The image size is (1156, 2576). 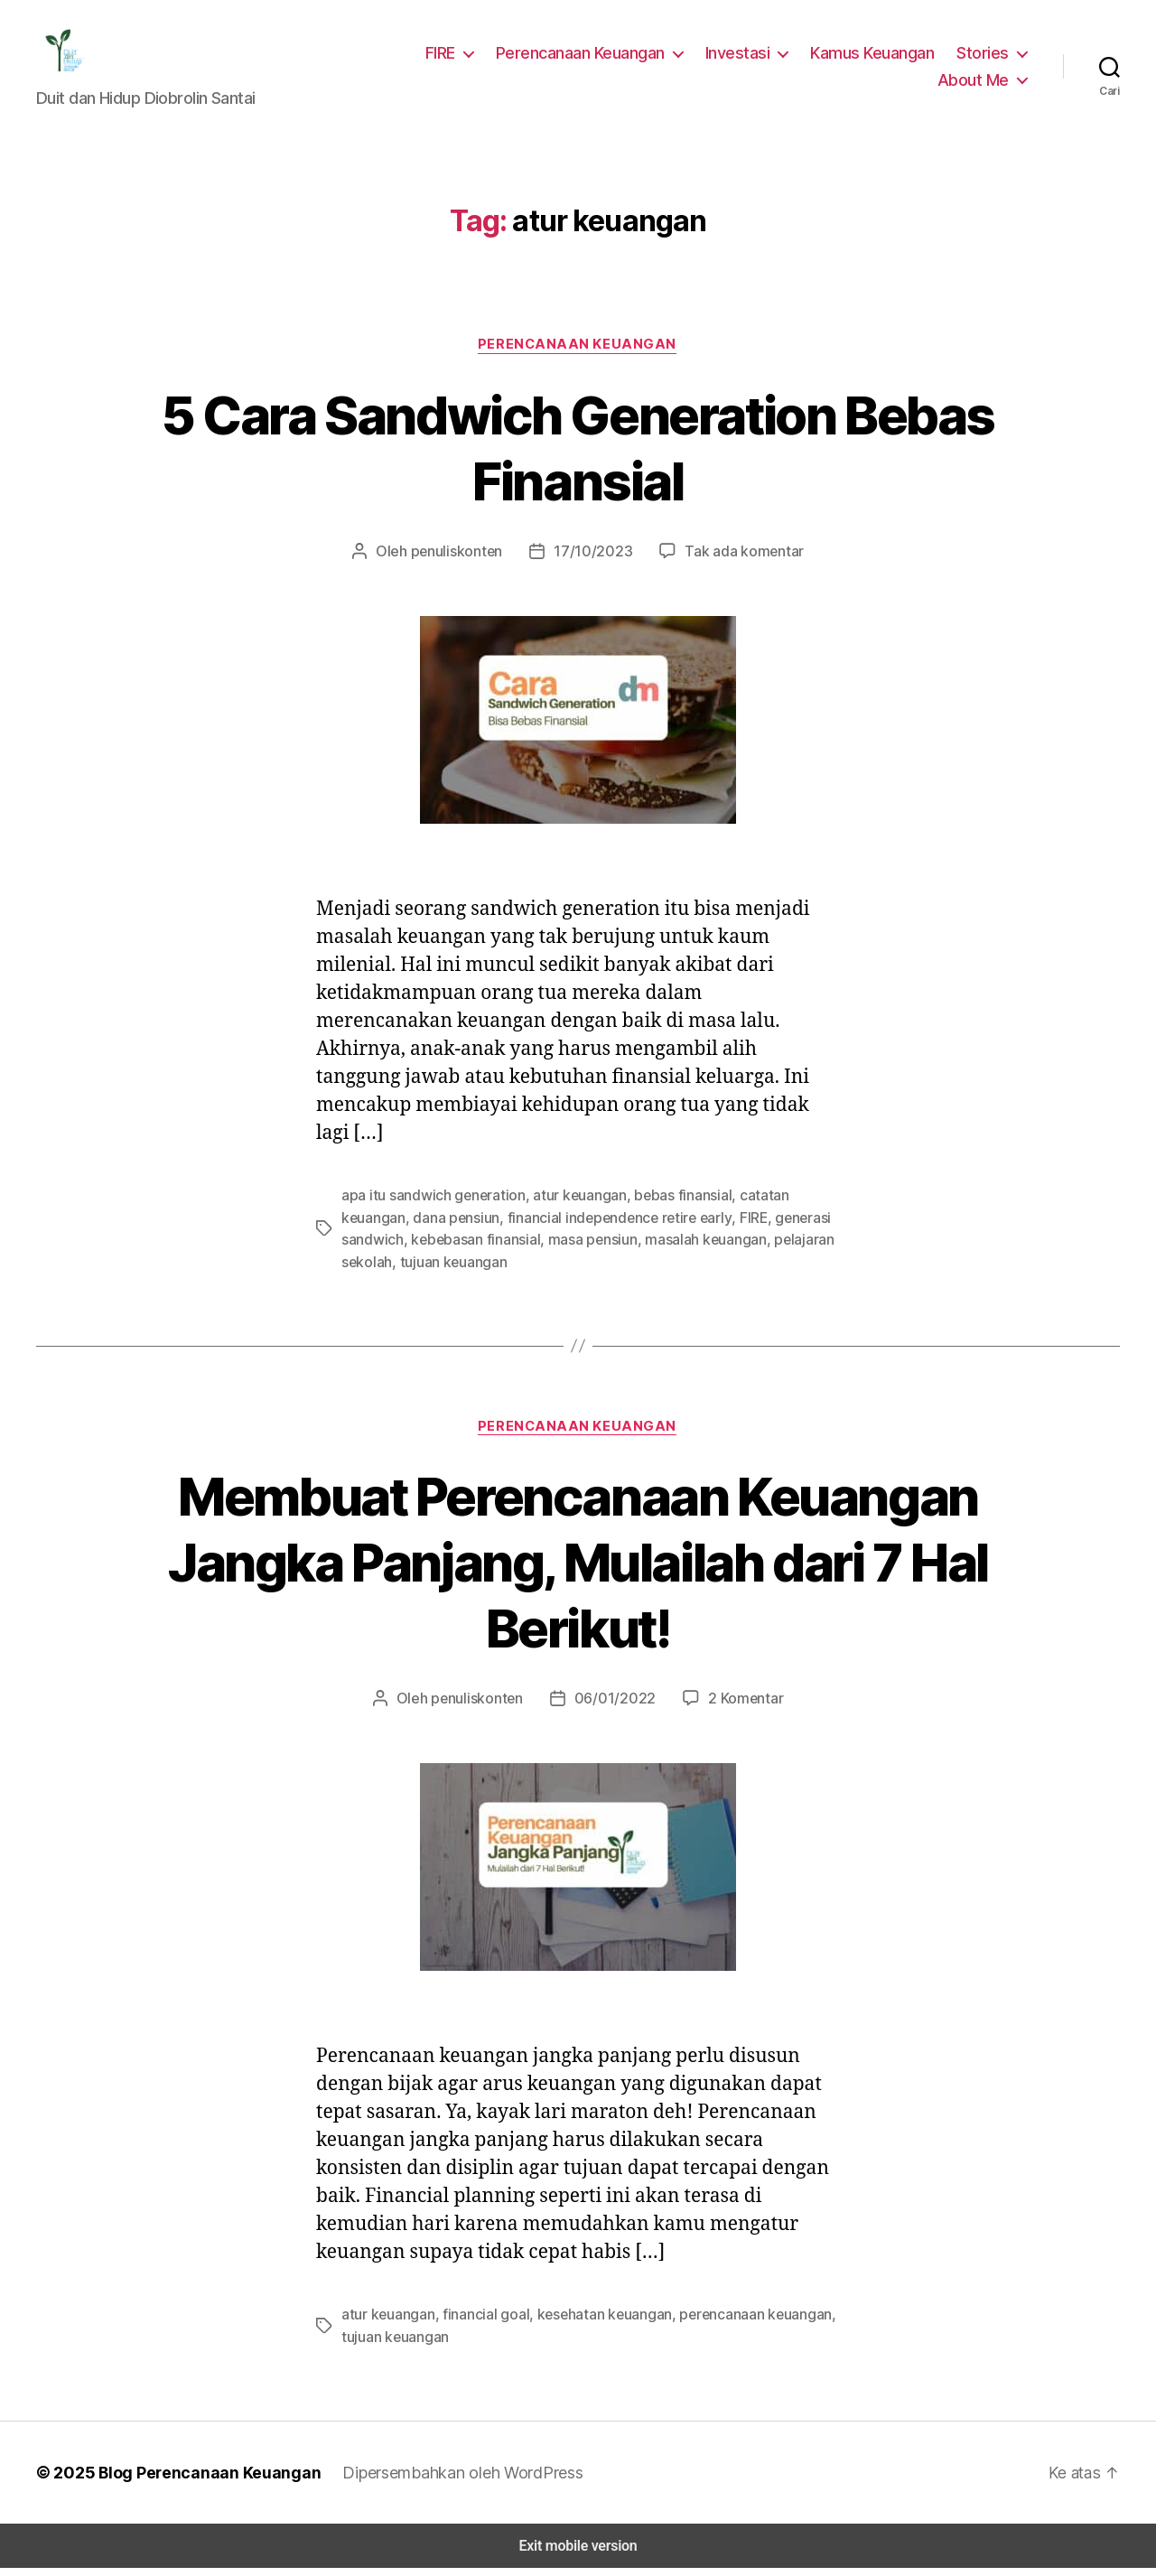 I want to click on pelajaran sekolah, so click(x=747, y=1249).